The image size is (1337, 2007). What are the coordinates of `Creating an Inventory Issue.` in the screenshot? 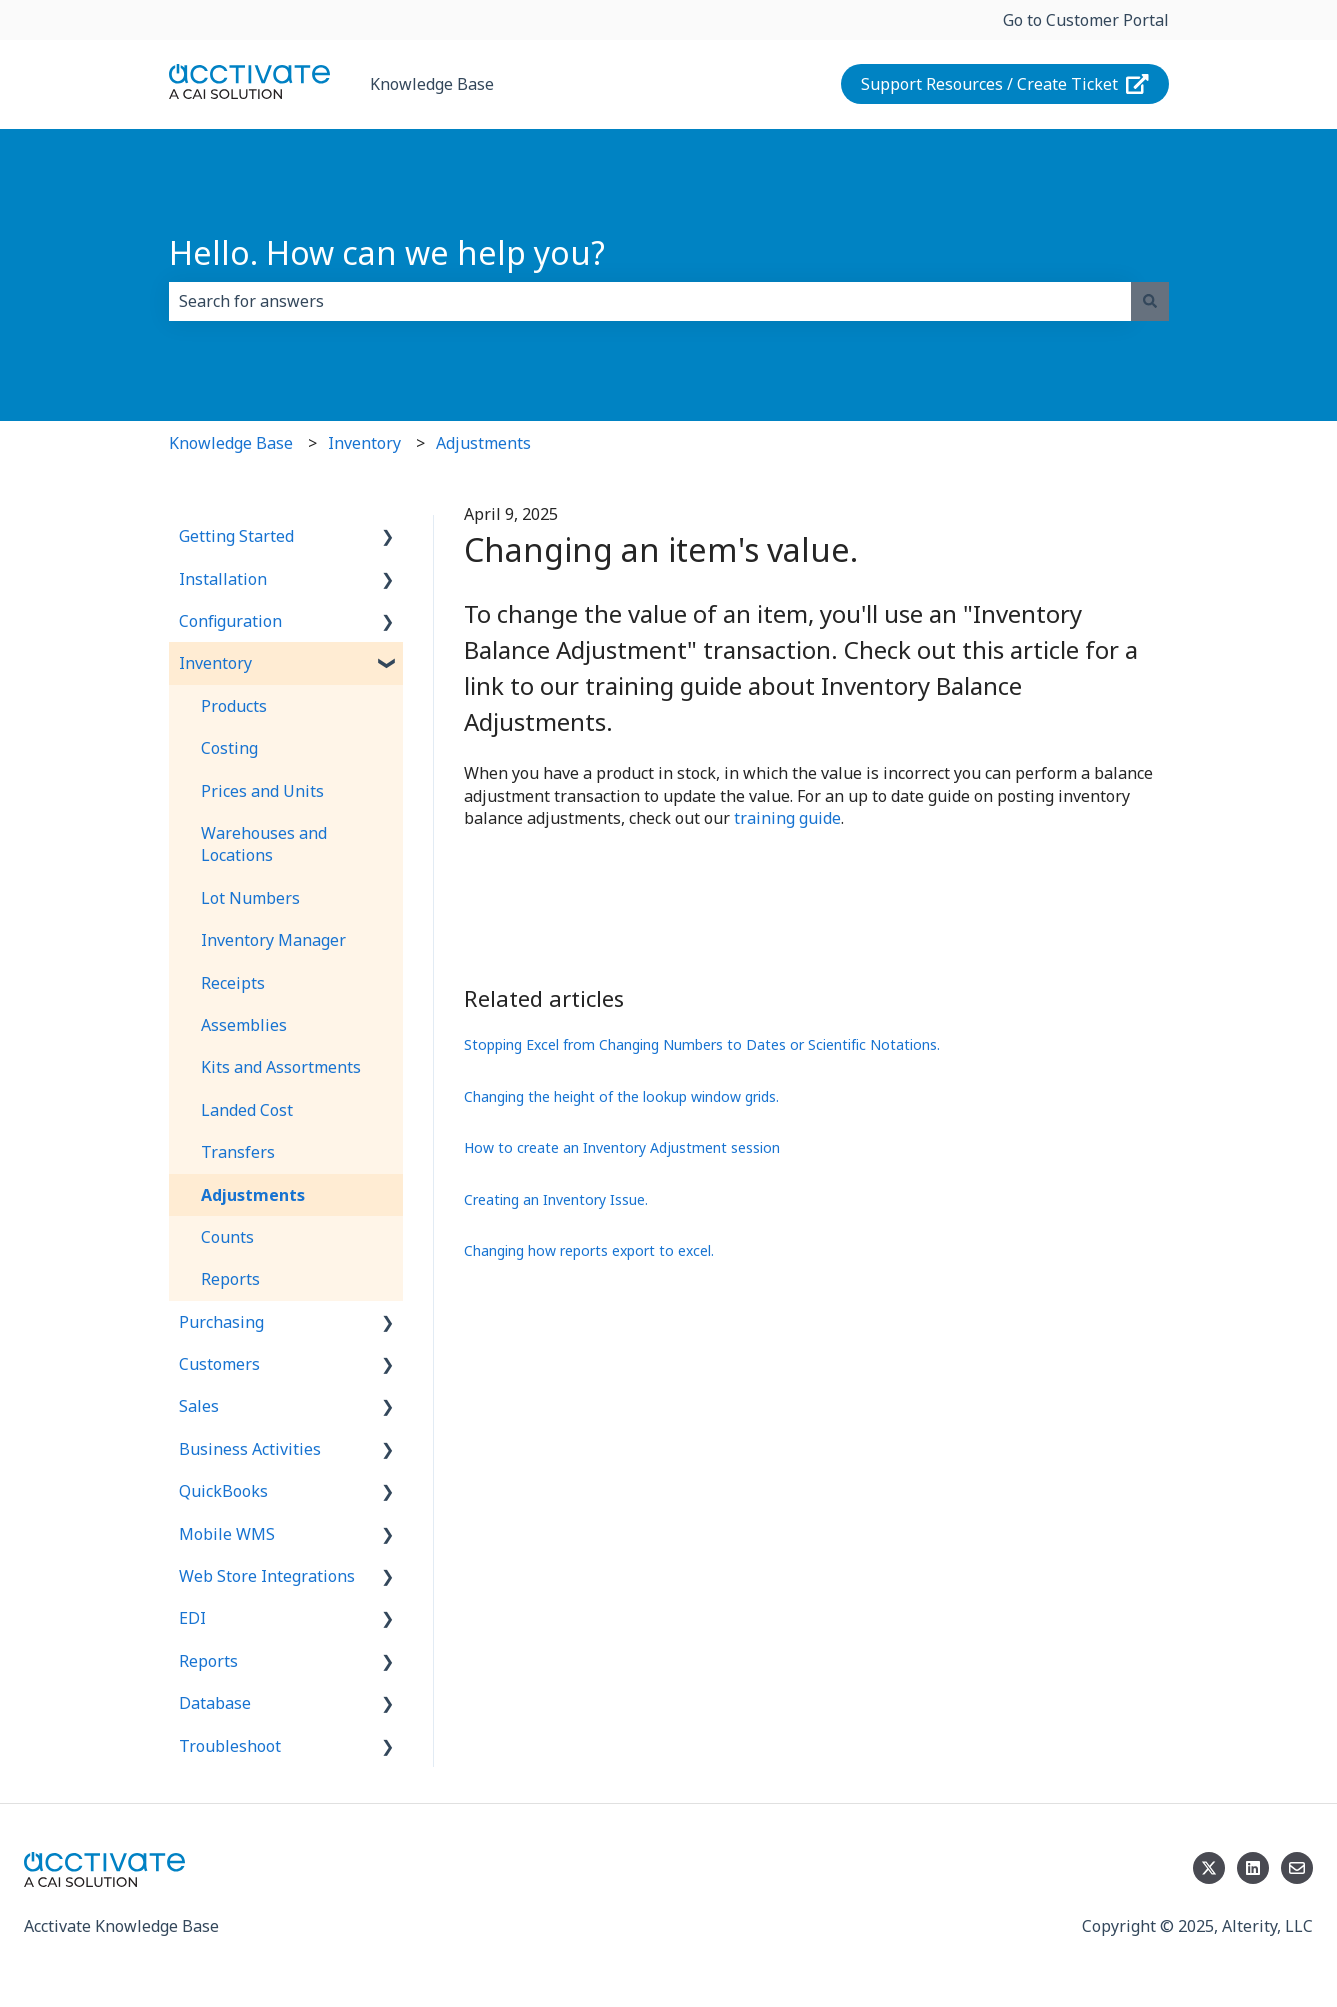 It's located at (556, 1199).